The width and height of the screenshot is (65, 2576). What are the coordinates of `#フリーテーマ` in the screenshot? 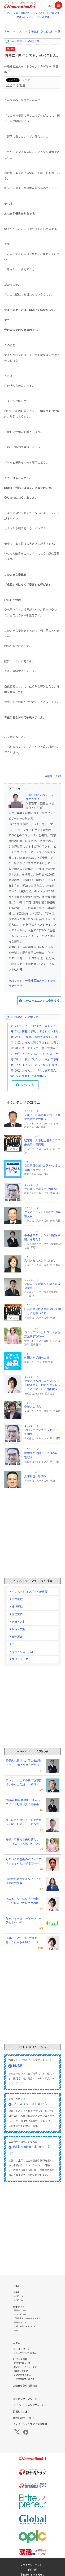 It's located at (19, 1659).